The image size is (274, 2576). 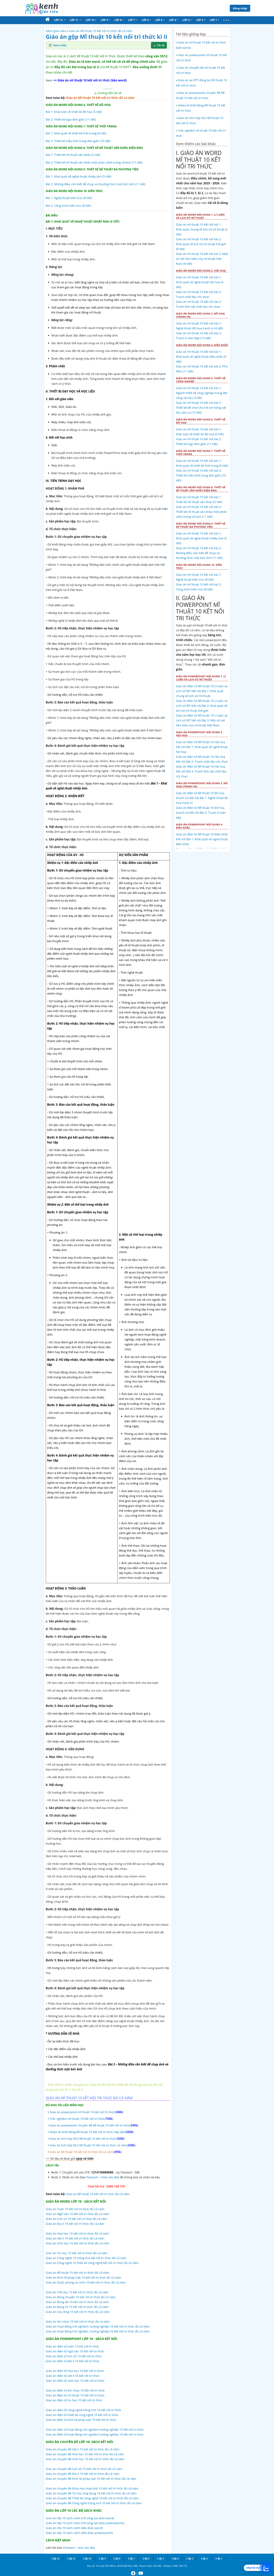 What do you see at coordinates (92, 2132) in the screenshot?
I see `Video AI khởi động Mĩ thuật 10 kết nối tri thức hấp dẫn()` at bounding box center [92, 2132].